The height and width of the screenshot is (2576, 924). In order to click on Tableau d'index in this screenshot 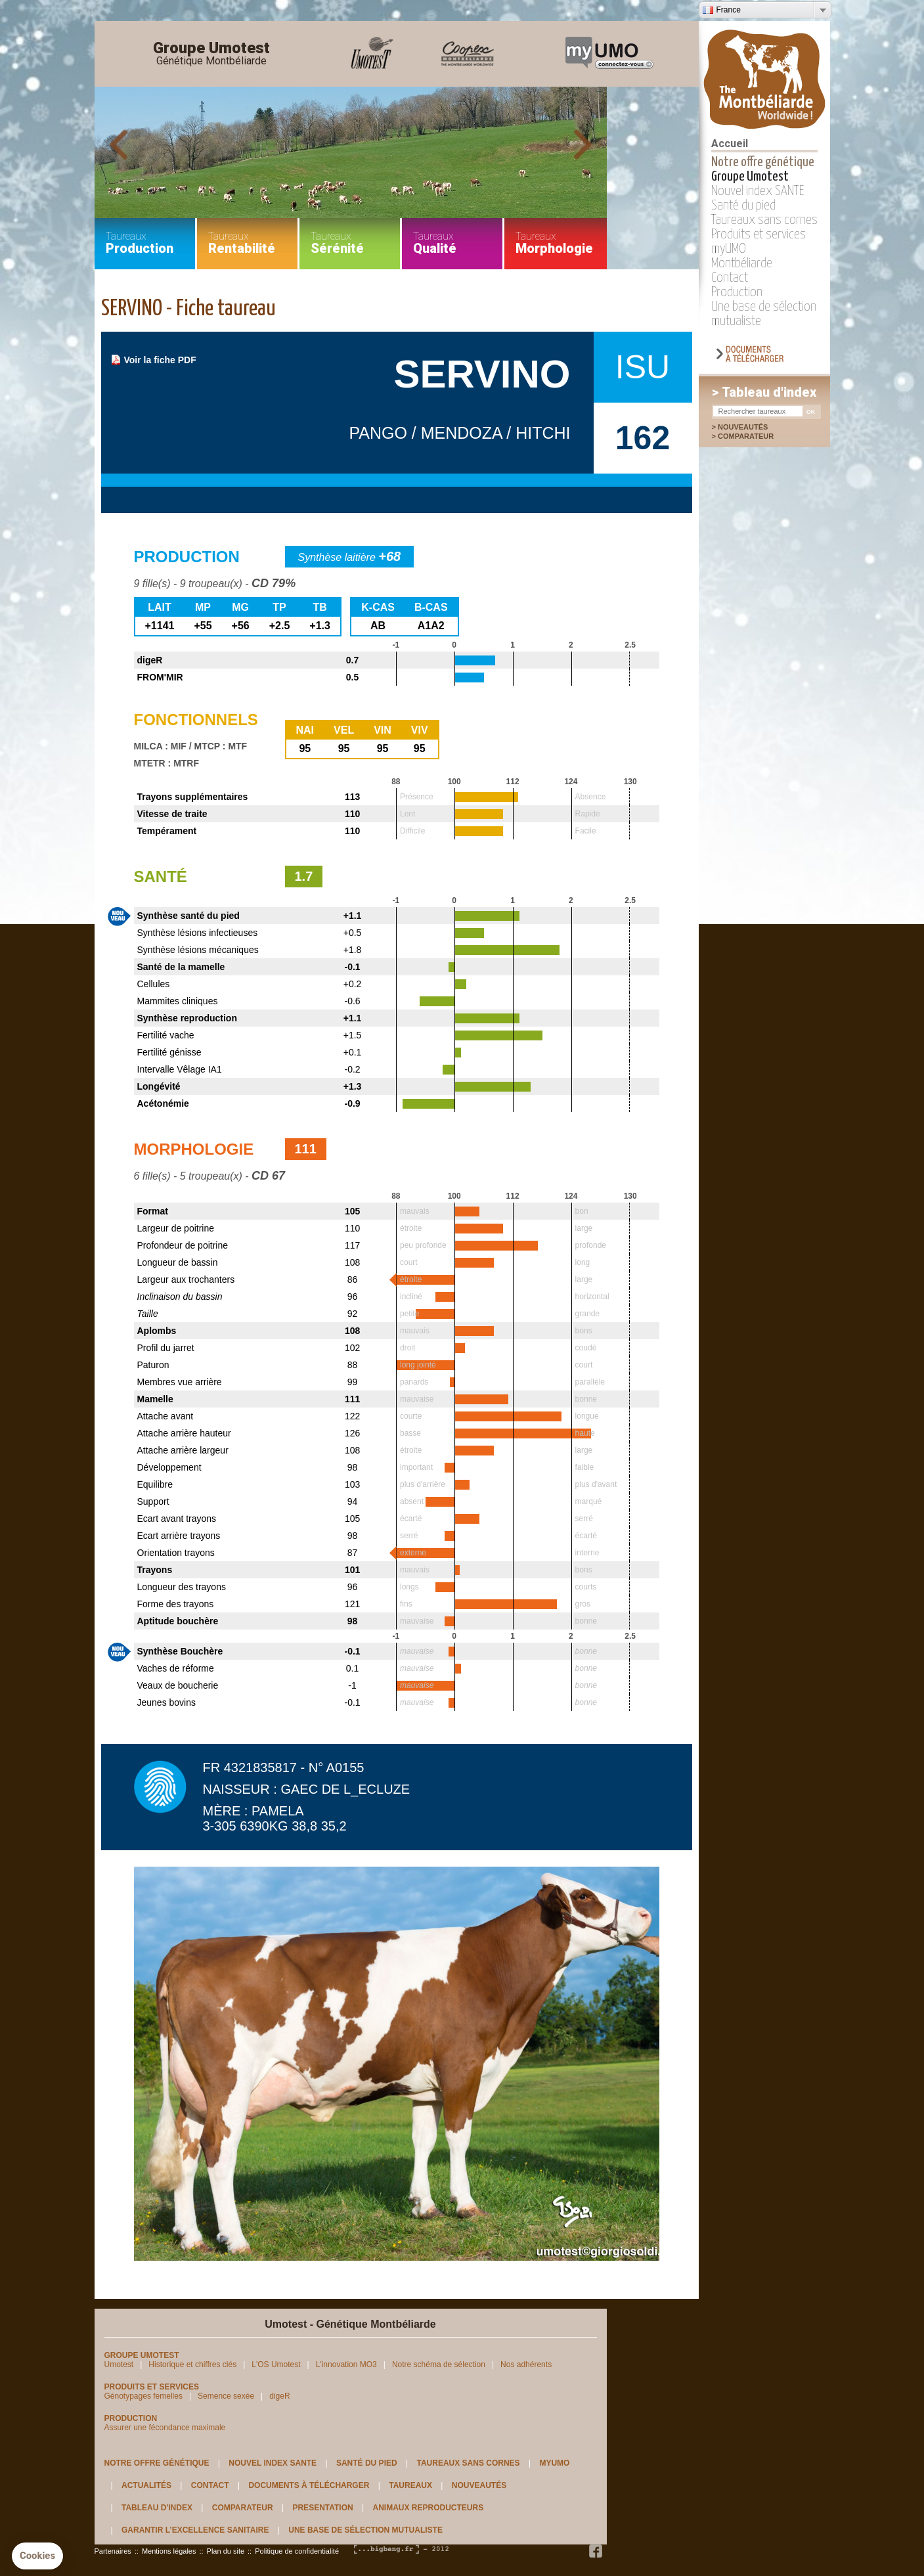, I will do `click(156, 2507)`.